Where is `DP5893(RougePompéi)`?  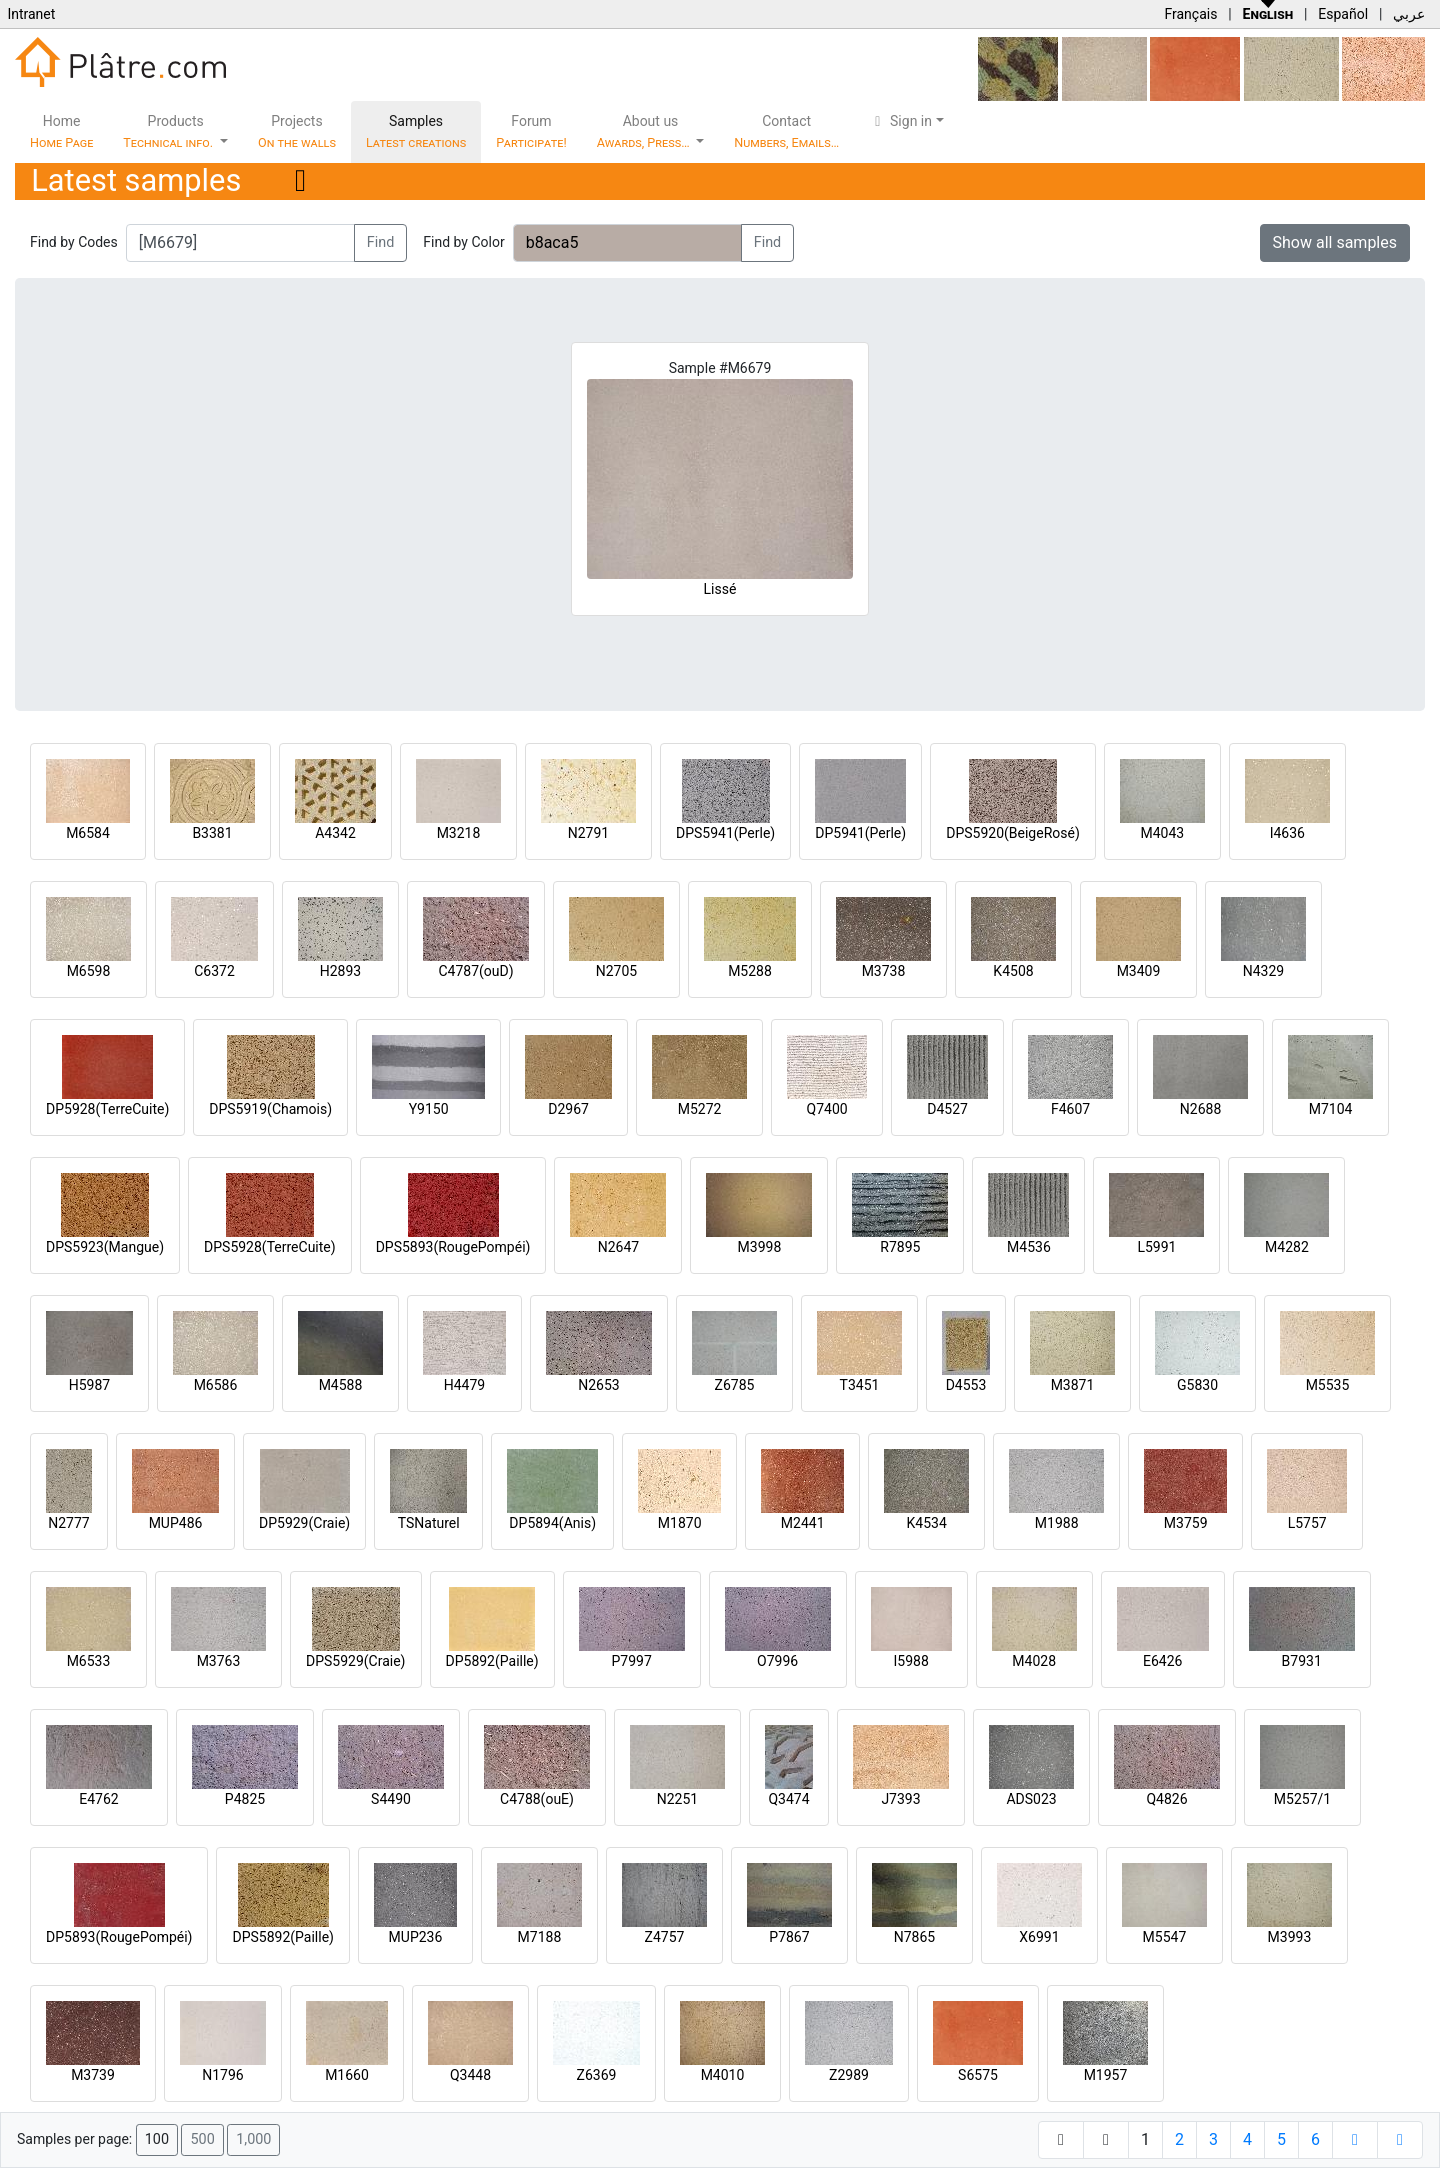 DP5893(RougePompéi) is located at coordinates (119, 1937).